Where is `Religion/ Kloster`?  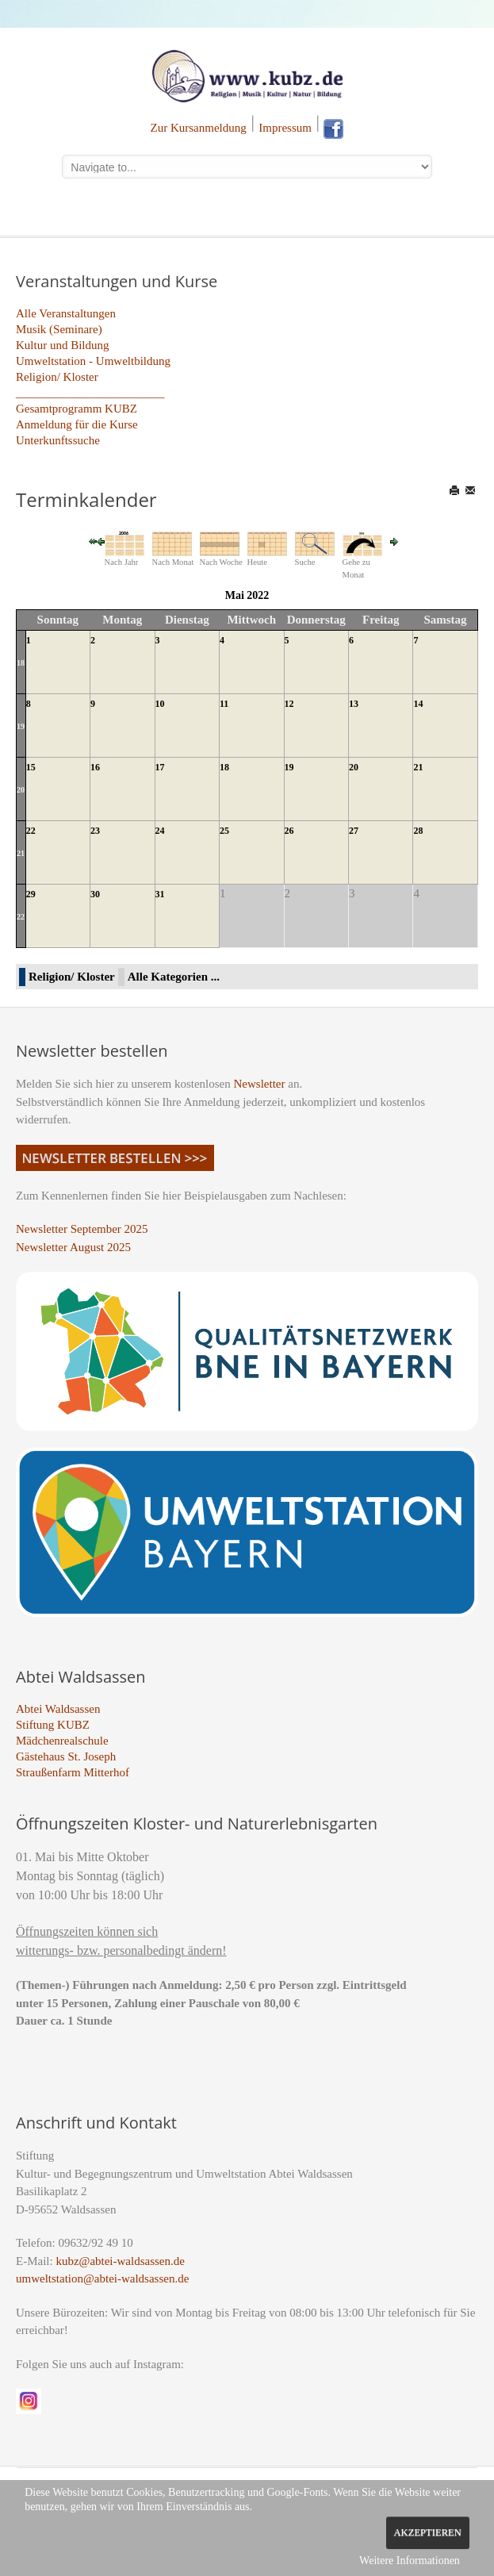 Religion/ Kloster is located at coordinates (57, 376).